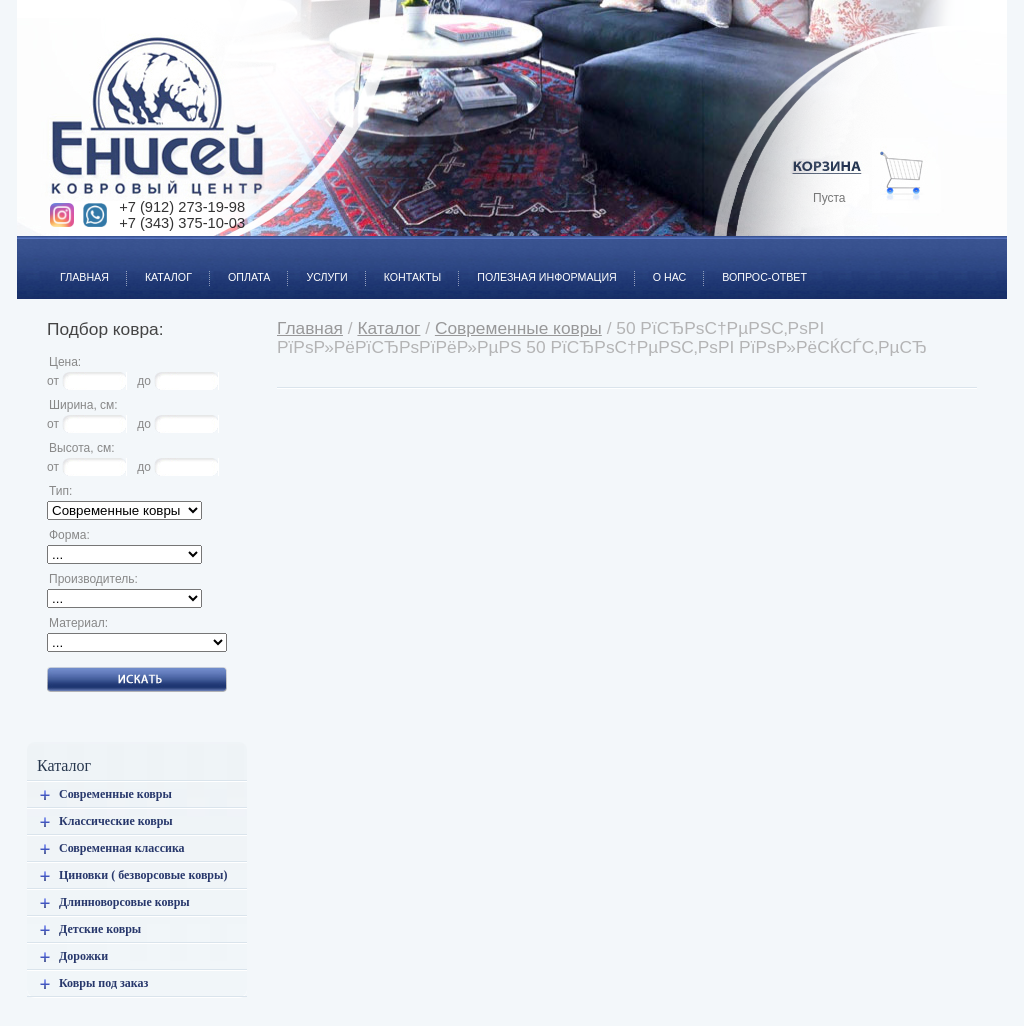 The height and width of the screenshot is (1026, 1024). What do you see at coordinates (538, 266) in the screenshot?
I see `Полезная информация` at bounding box center [538, 266].